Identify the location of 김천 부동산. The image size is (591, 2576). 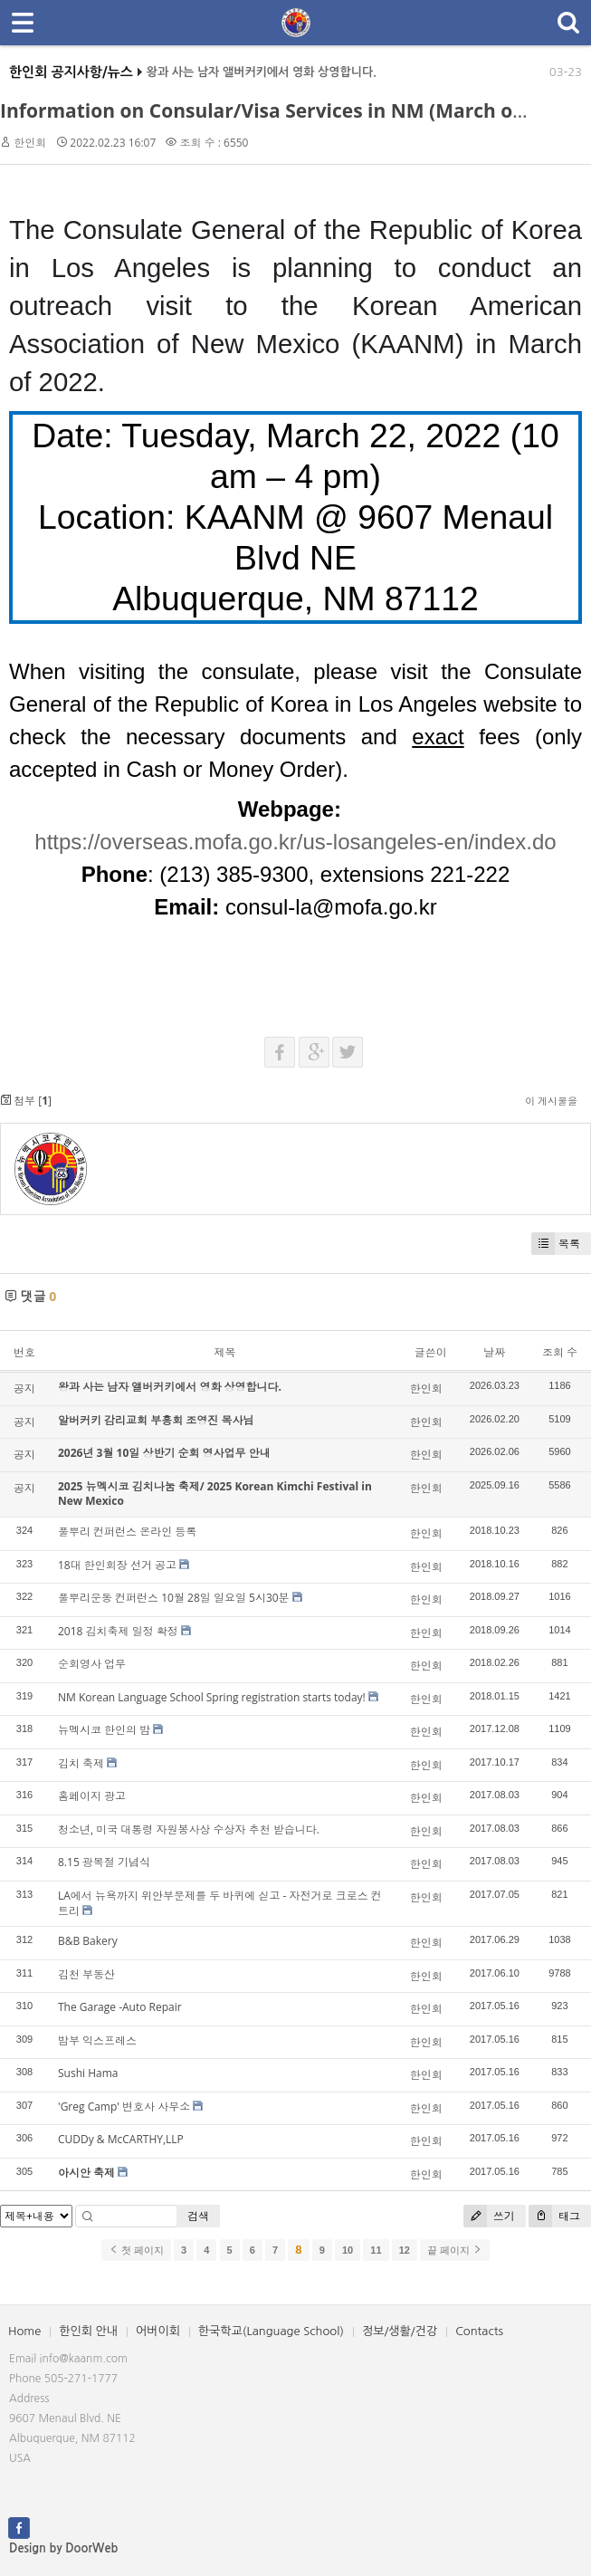
(86, 1974).